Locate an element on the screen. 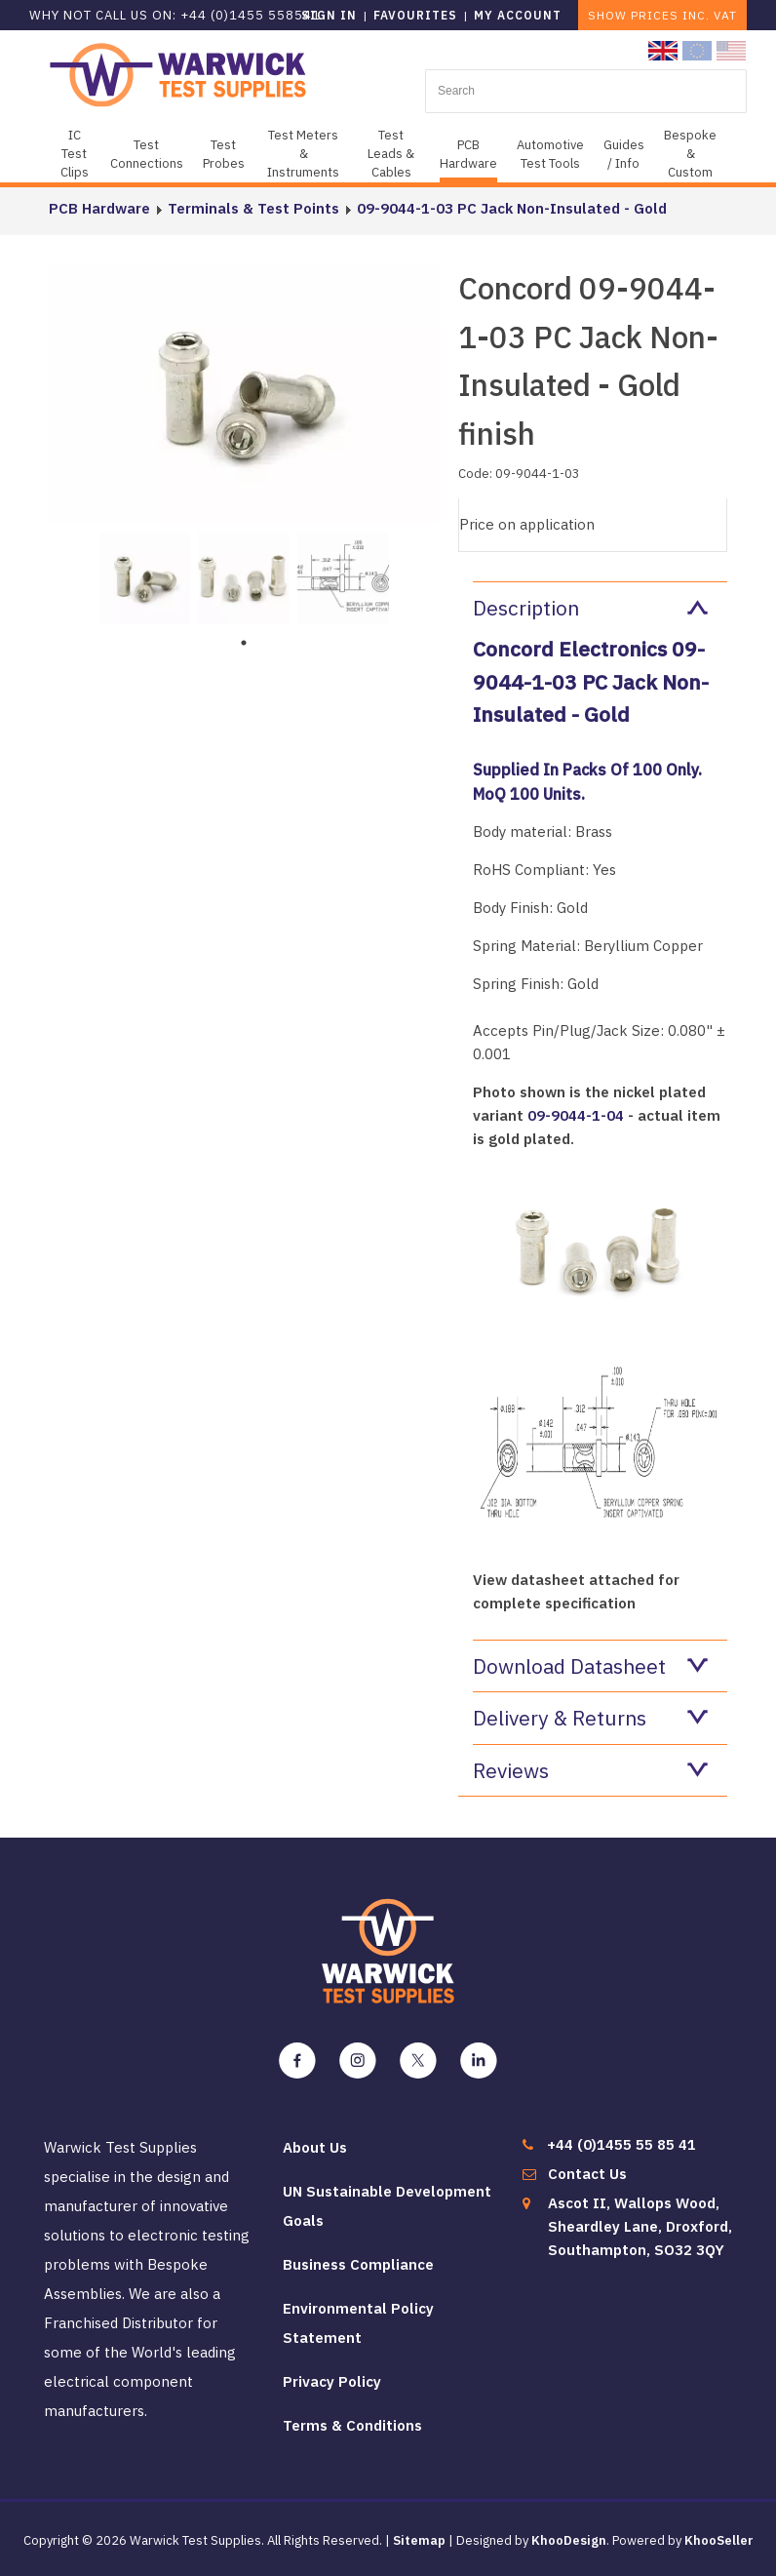  Test Probes is located at coordinates (224, 154).